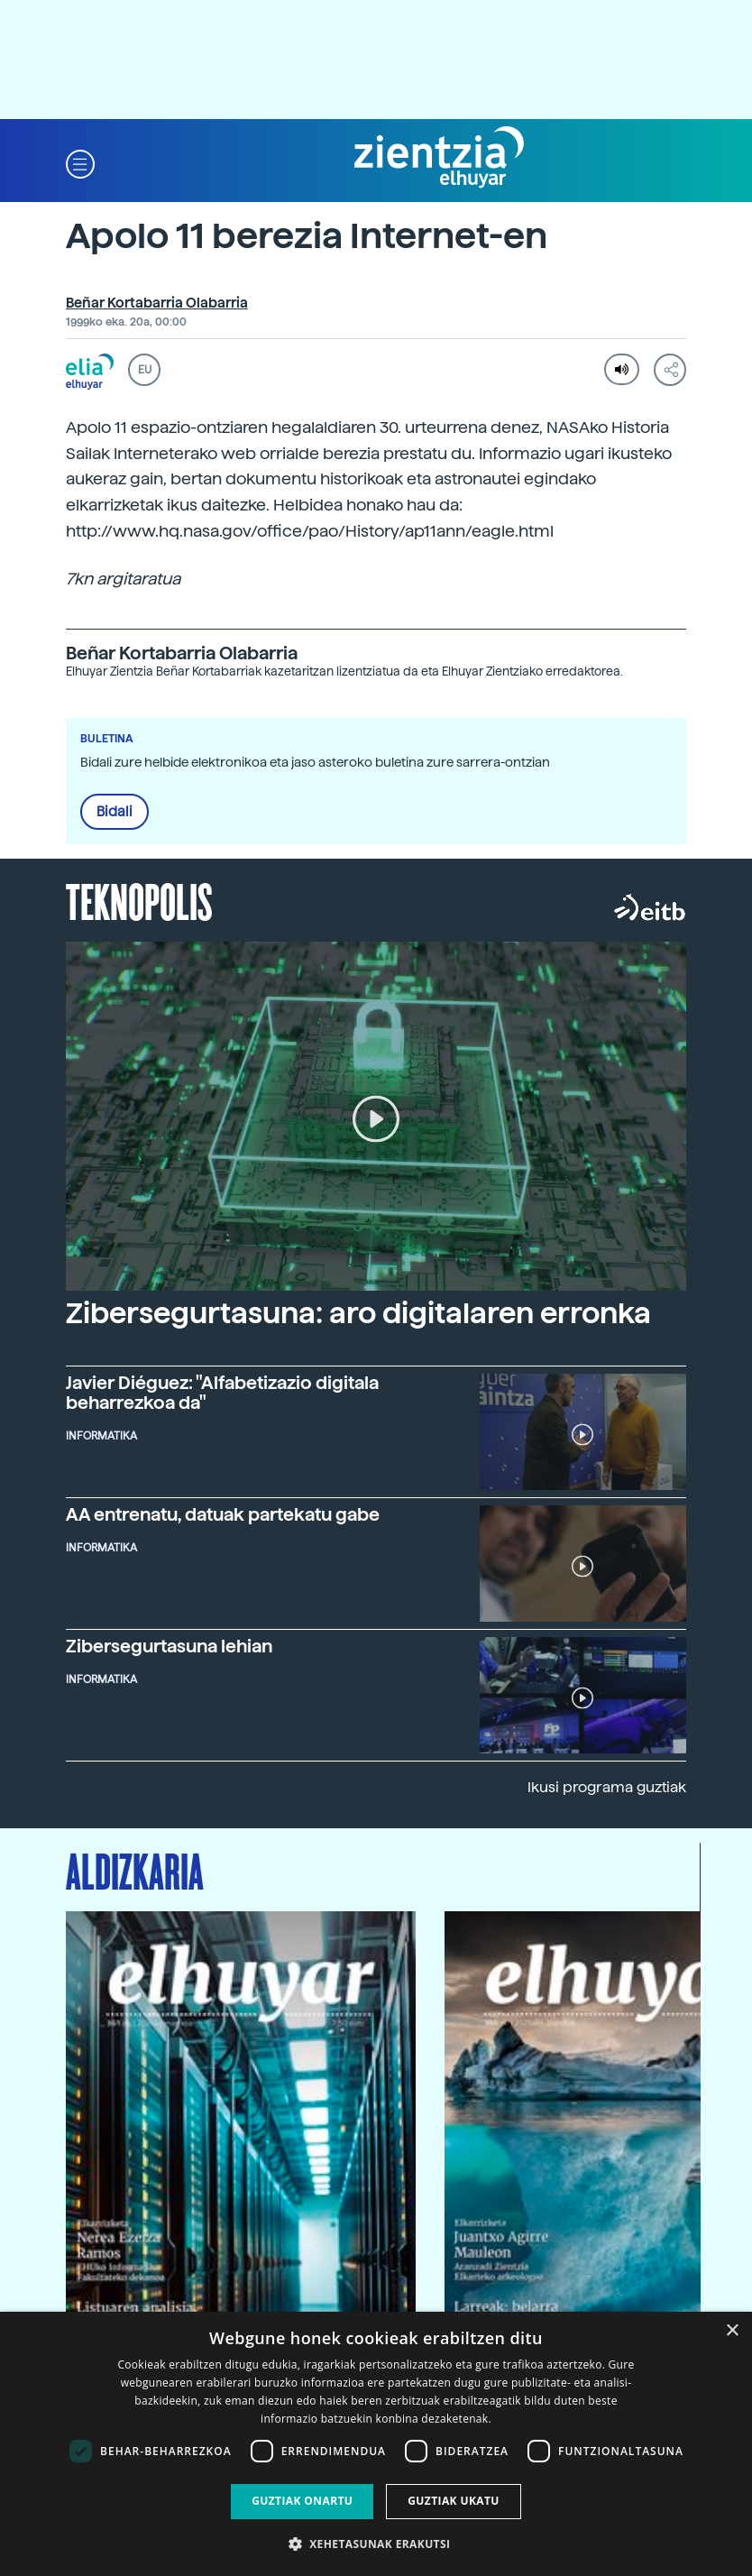 The image size is (752, 2576). I want to click on Bidali, so click(114, 812).